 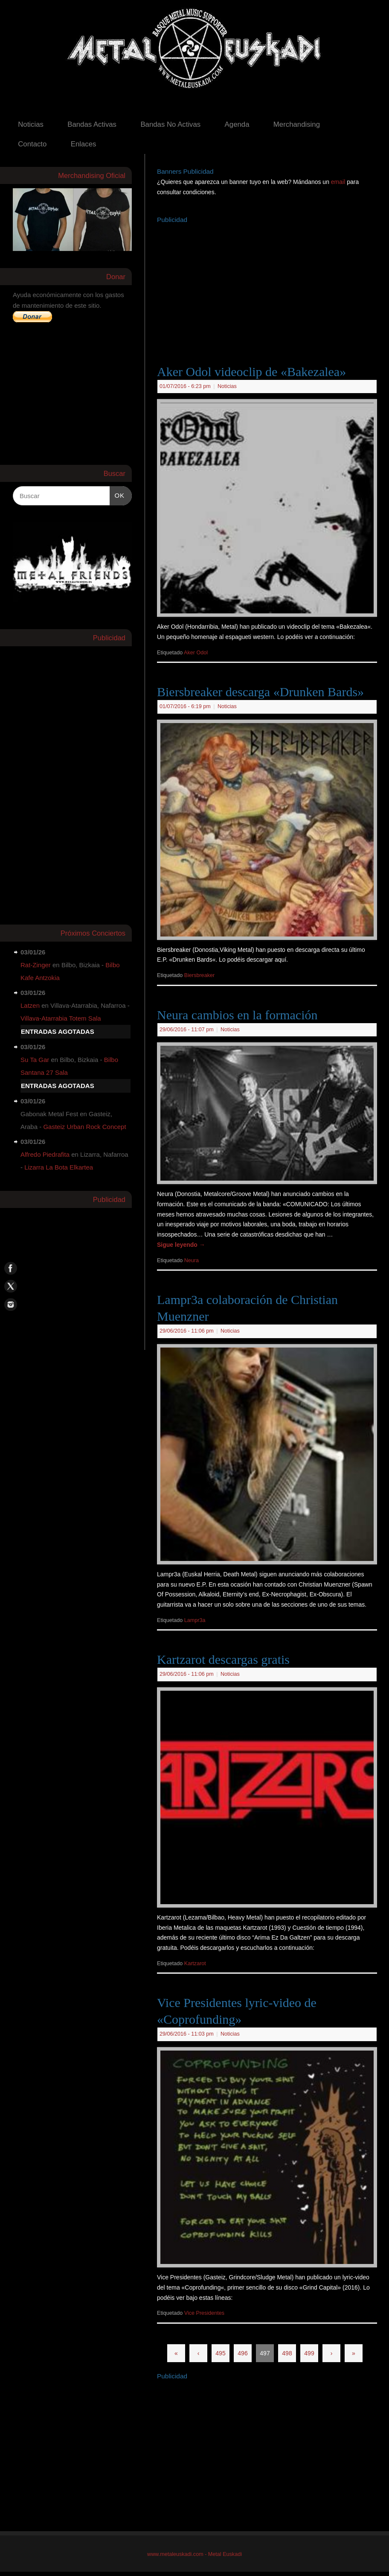 What do you see at coordinates (60, 1018) in the screenshot?
I see `Villava-Atarrabia Totem Sala` at bounding box center [60, 1018].